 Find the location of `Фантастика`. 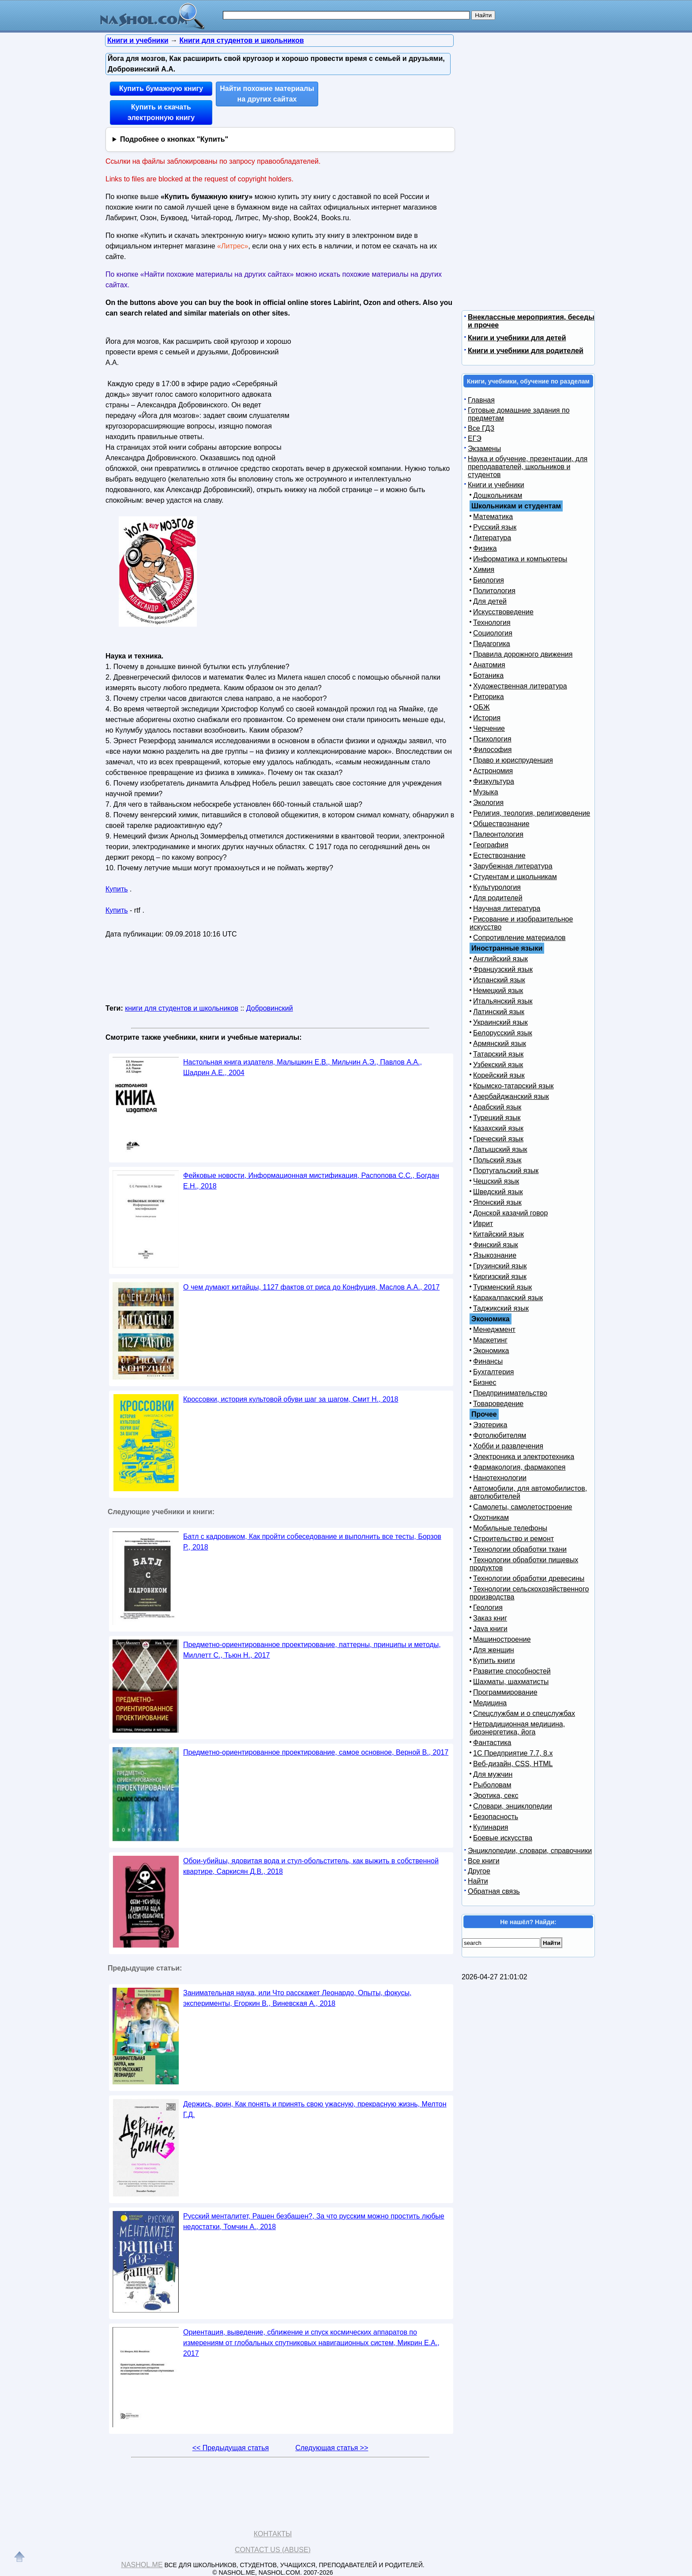

Фантастика is located at coordinates (492, 1742).